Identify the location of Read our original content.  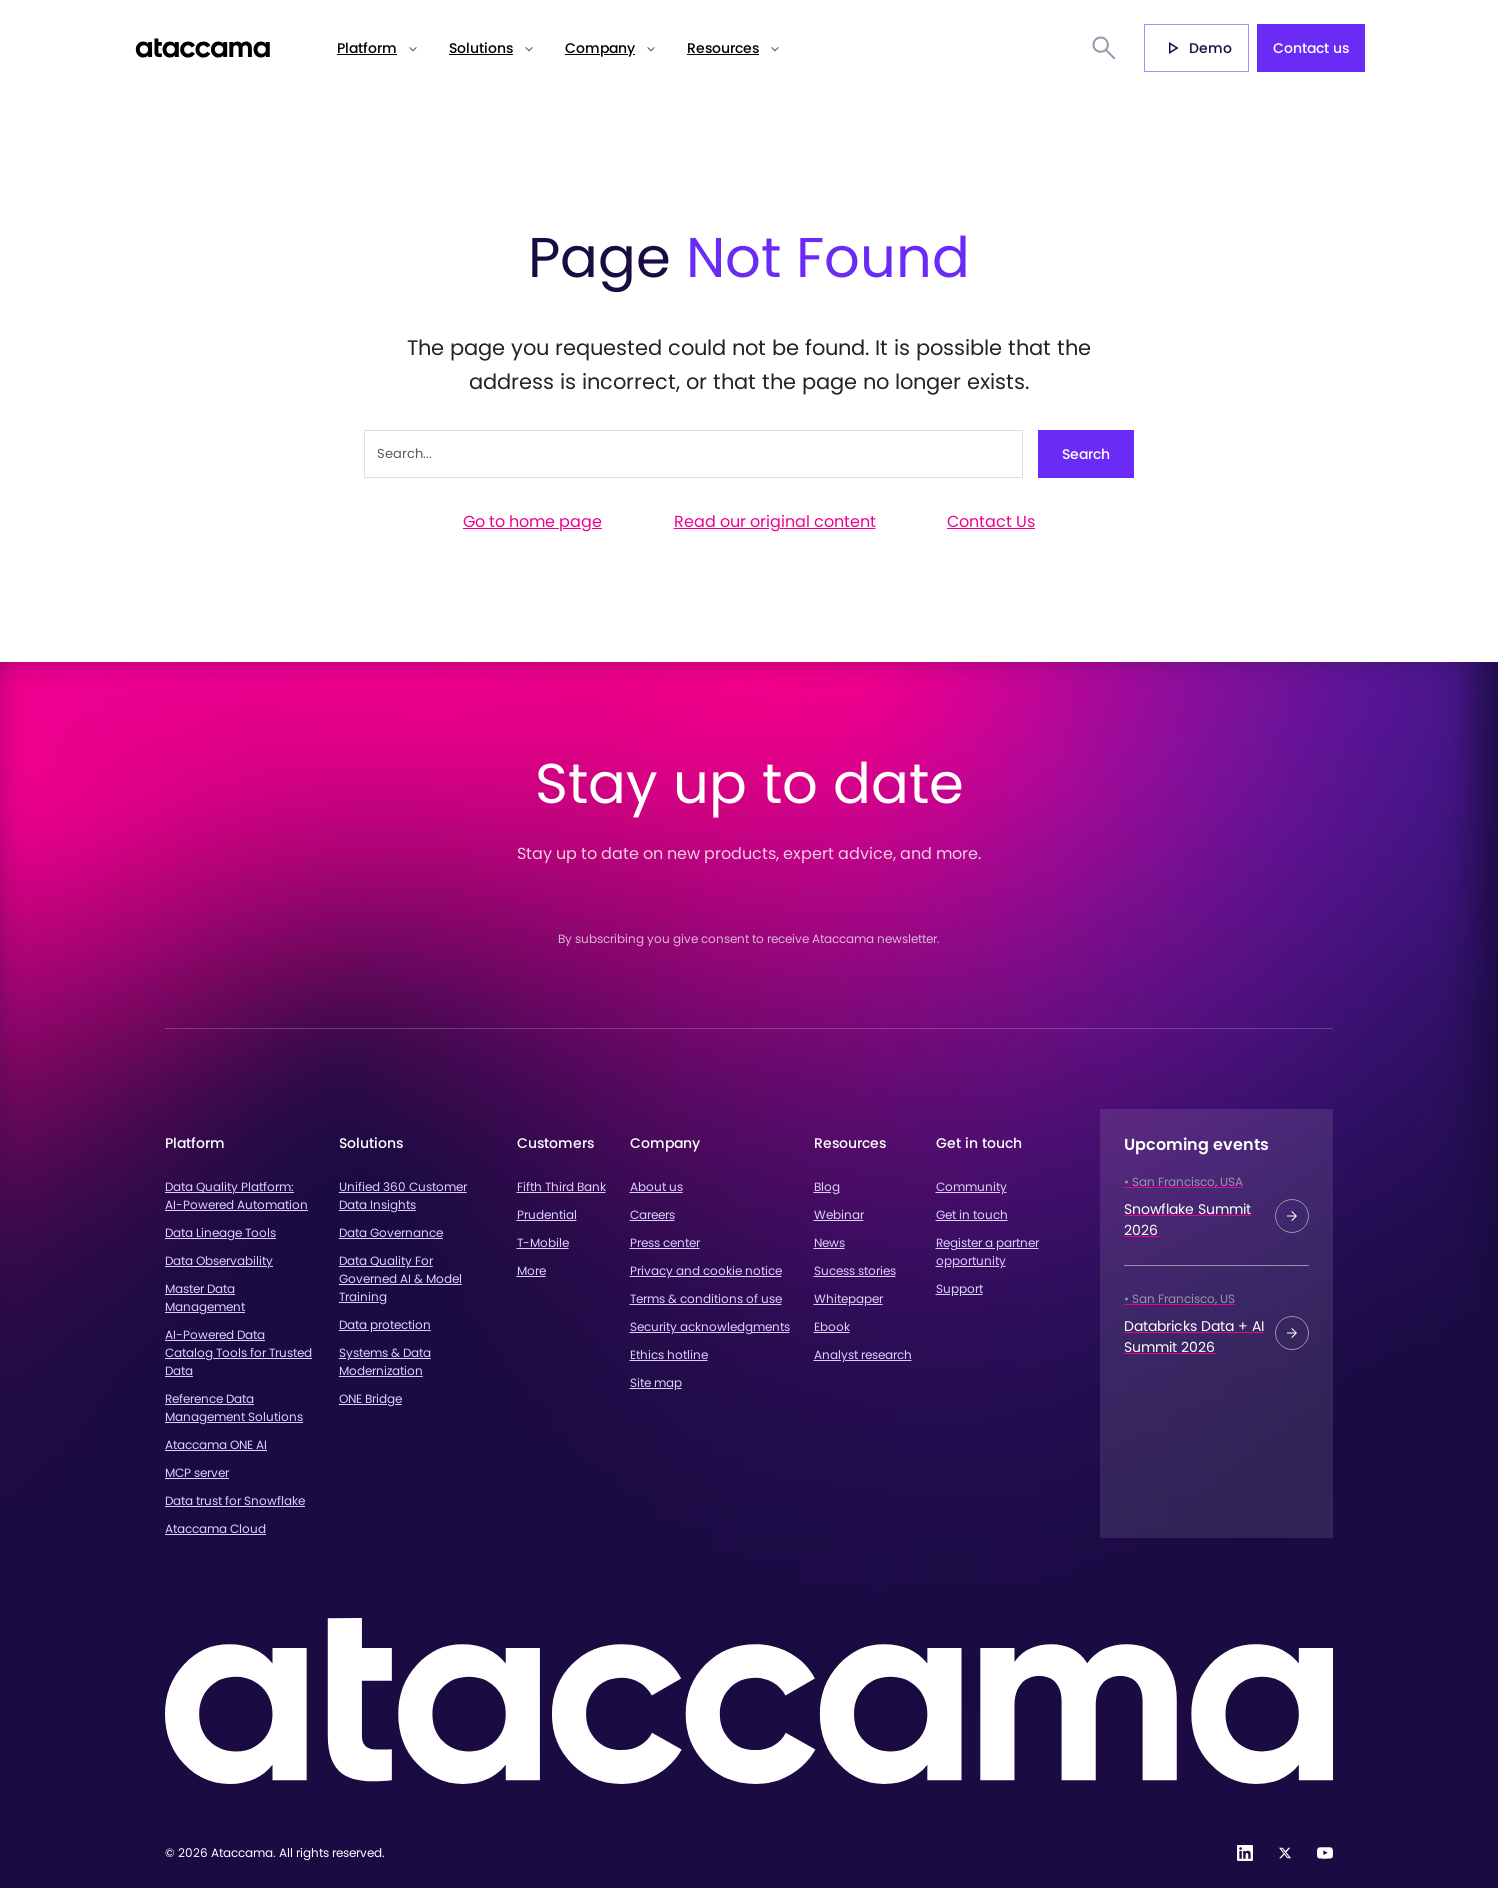
(775, 521).